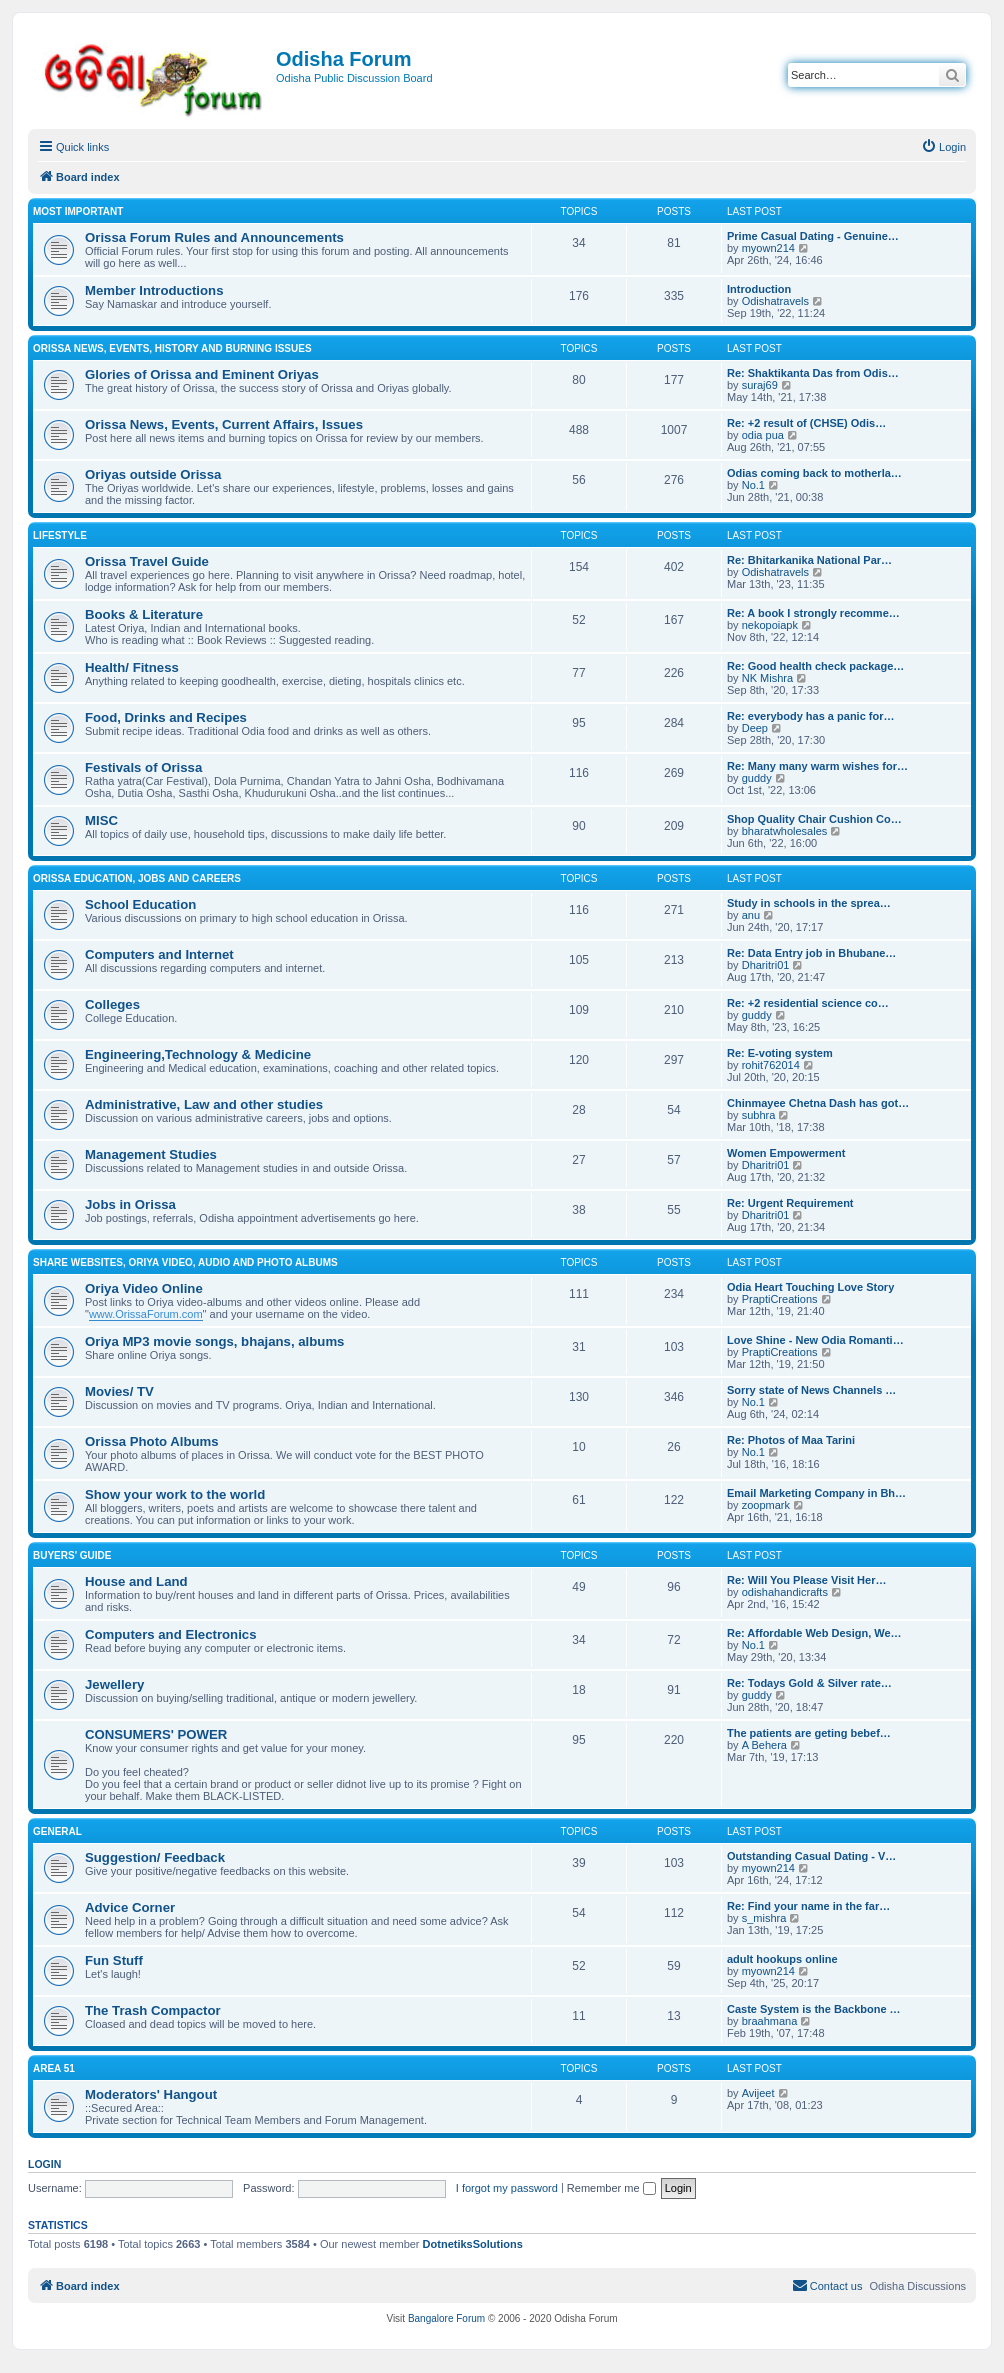  Describe the element at coordinates (143, 767) in the screenshot. I see `Festivals of Orissa` at that location.